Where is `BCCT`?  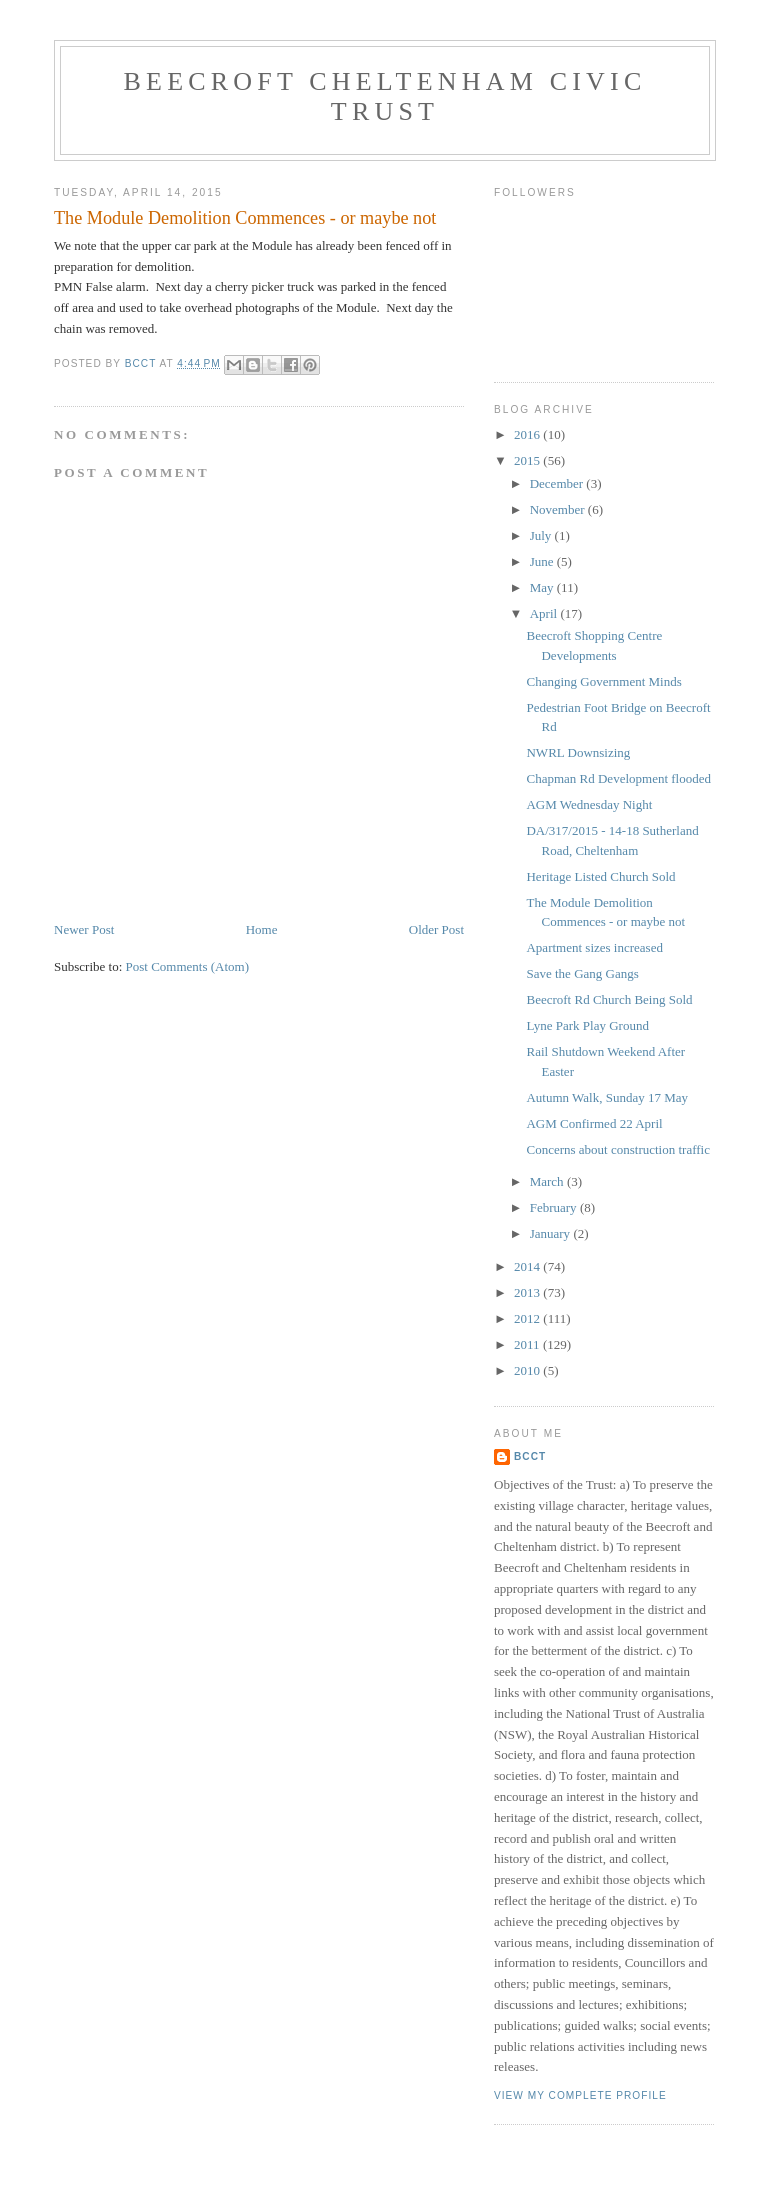
BCCT is located at coordinates (530, 1456).